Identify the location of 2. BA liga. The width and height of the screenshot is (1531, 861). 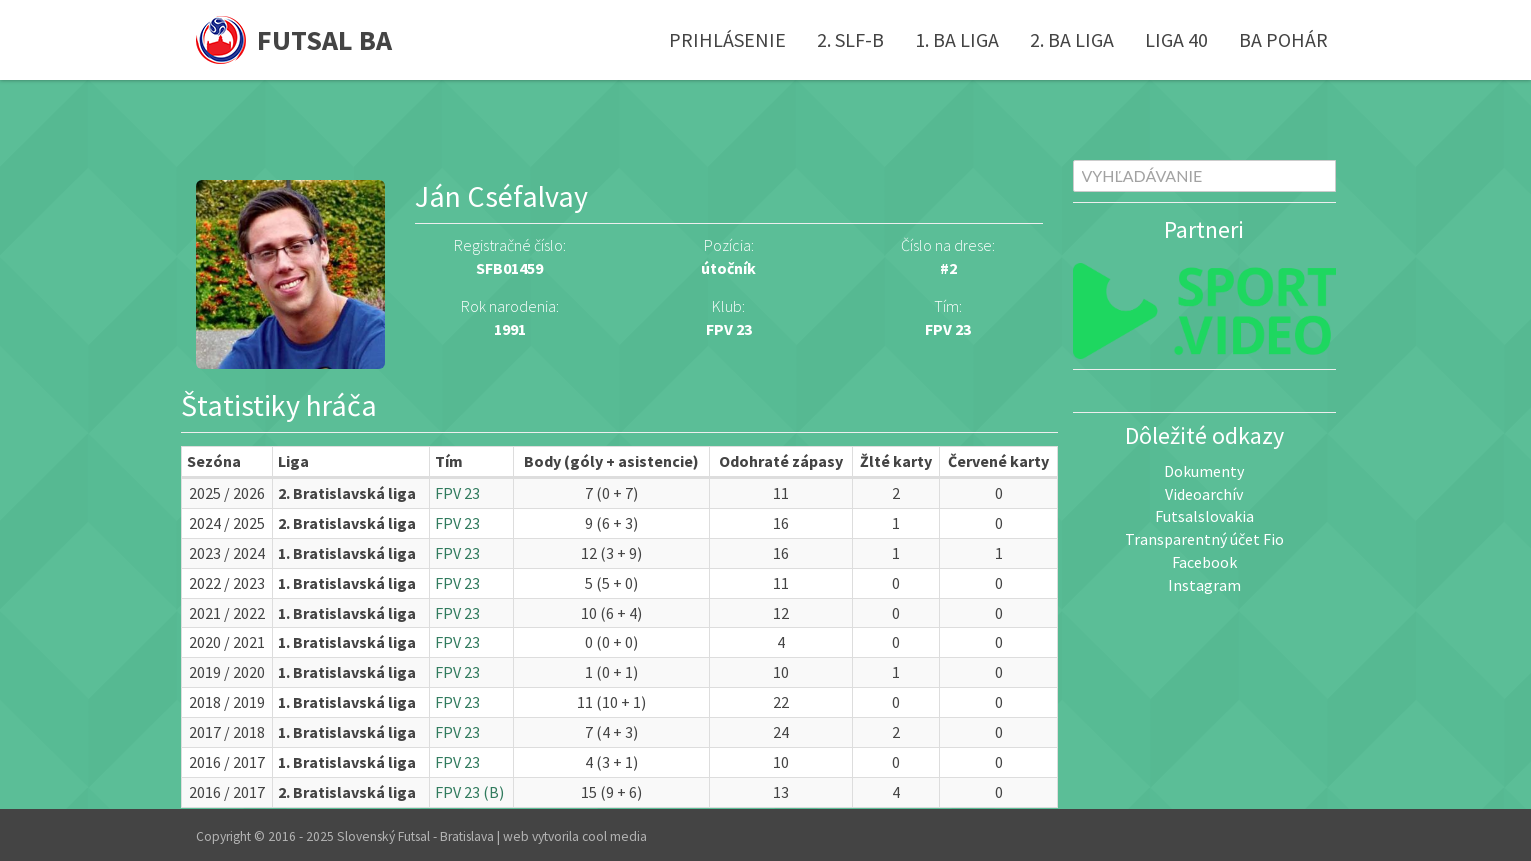
(1072, 39).